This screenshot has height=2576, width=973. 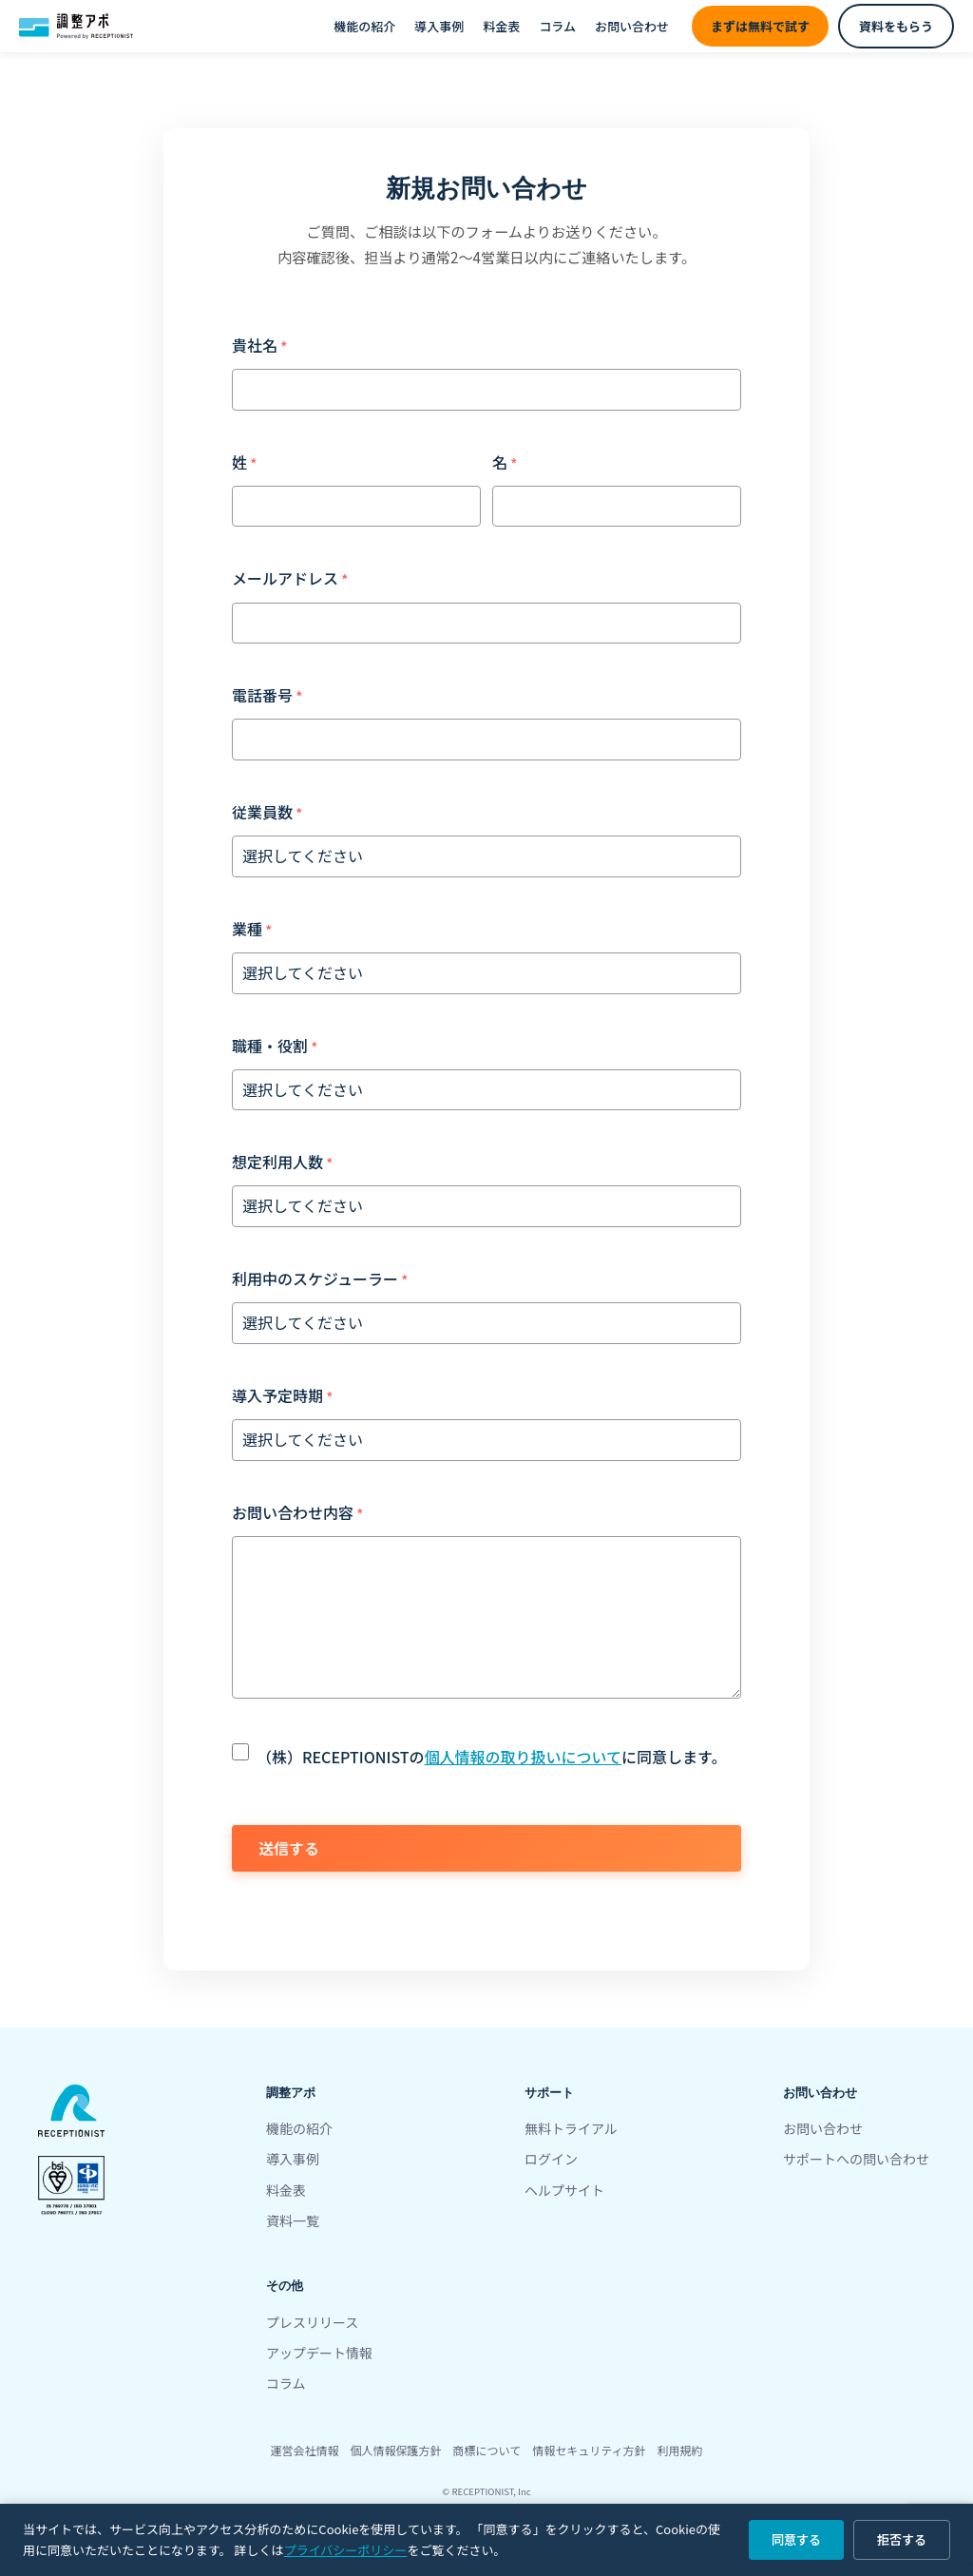 What do you see at coordinates (901, 2539) in the screenshot?
I see `拒否する` at bounding box center [901, 2539].